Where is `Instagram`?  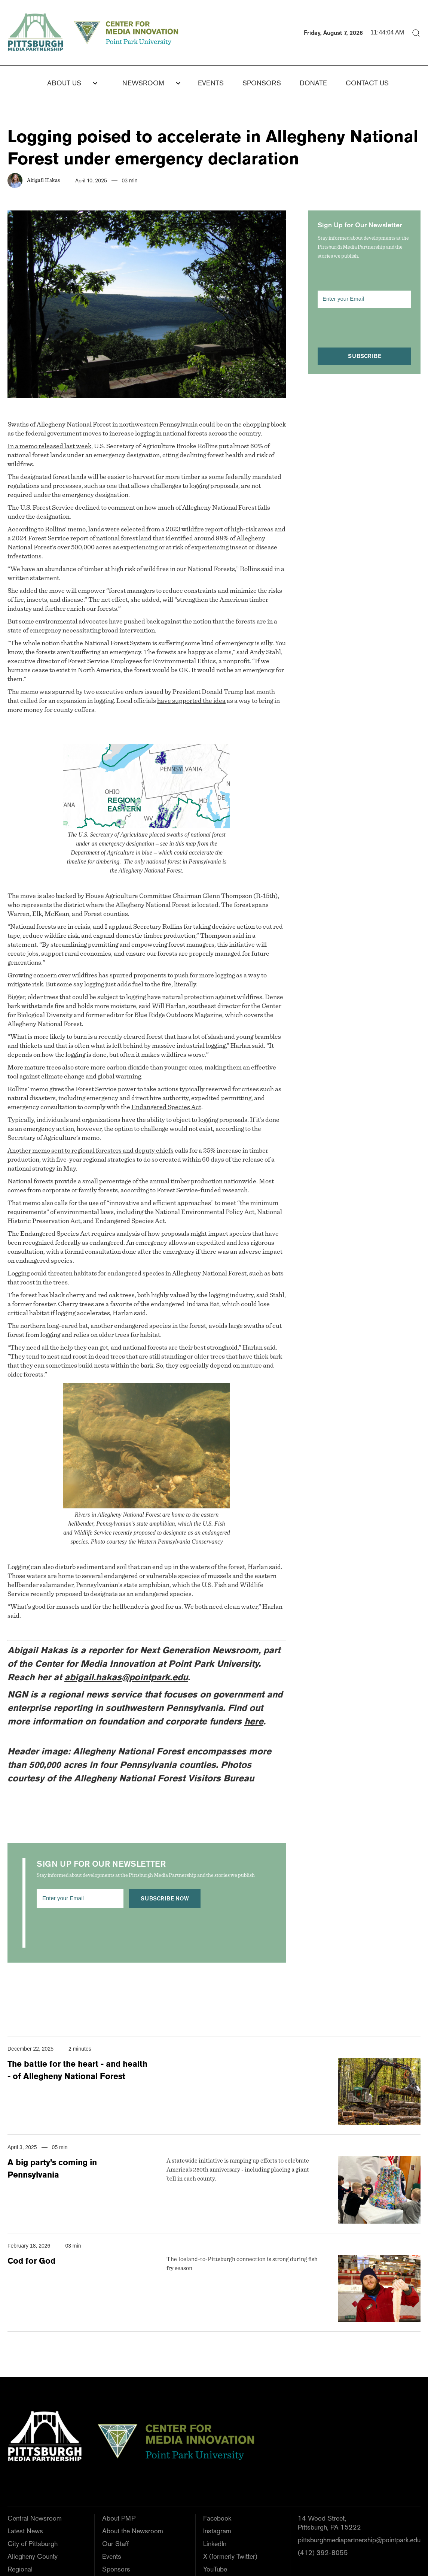 Instagram is located at coordinates (217, 2531).